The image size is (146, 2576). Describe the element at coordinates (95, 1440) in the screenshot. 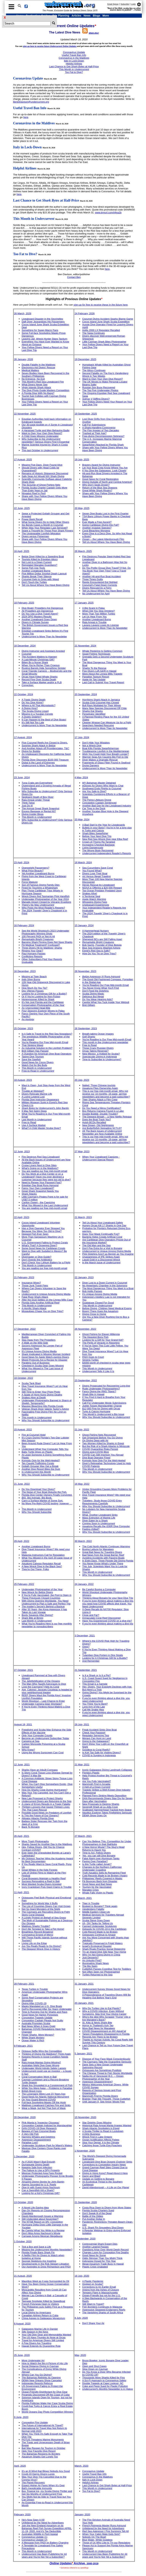

I see `On Diving Deep with Air` at that location.